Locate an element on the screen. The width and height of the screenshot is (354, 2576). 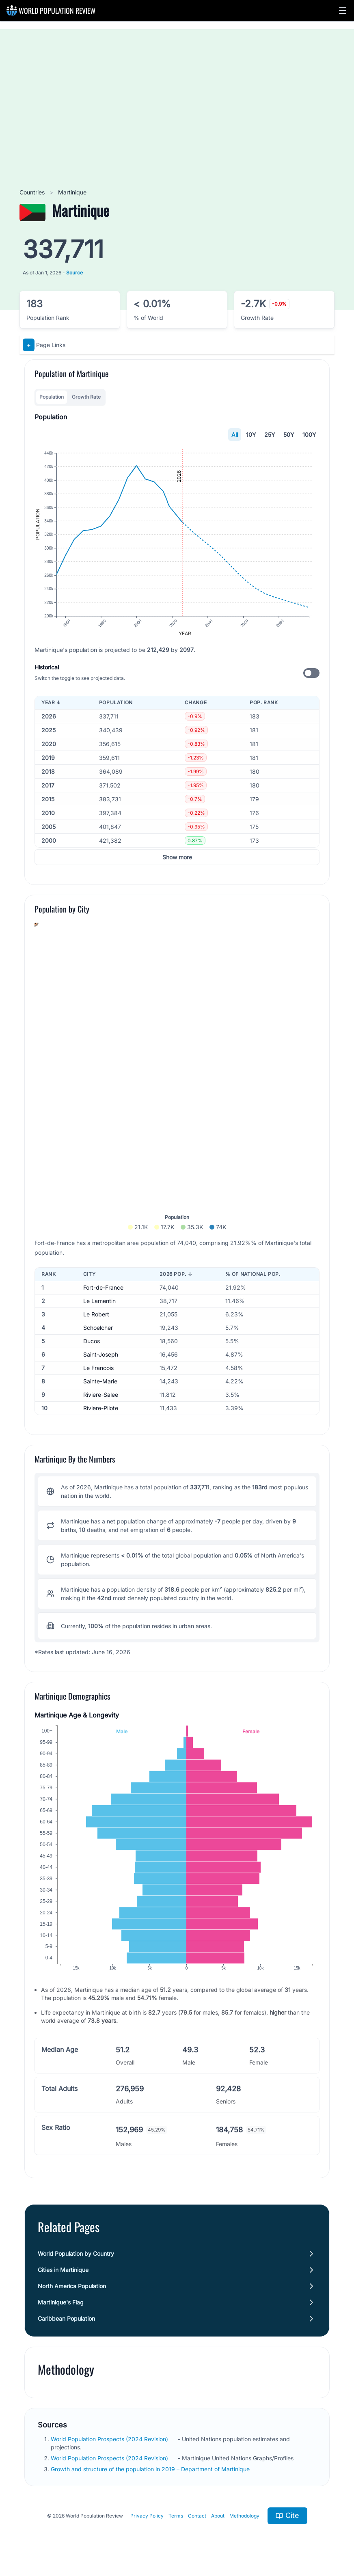
World Population by Country is located at coordinates (76, 2253).